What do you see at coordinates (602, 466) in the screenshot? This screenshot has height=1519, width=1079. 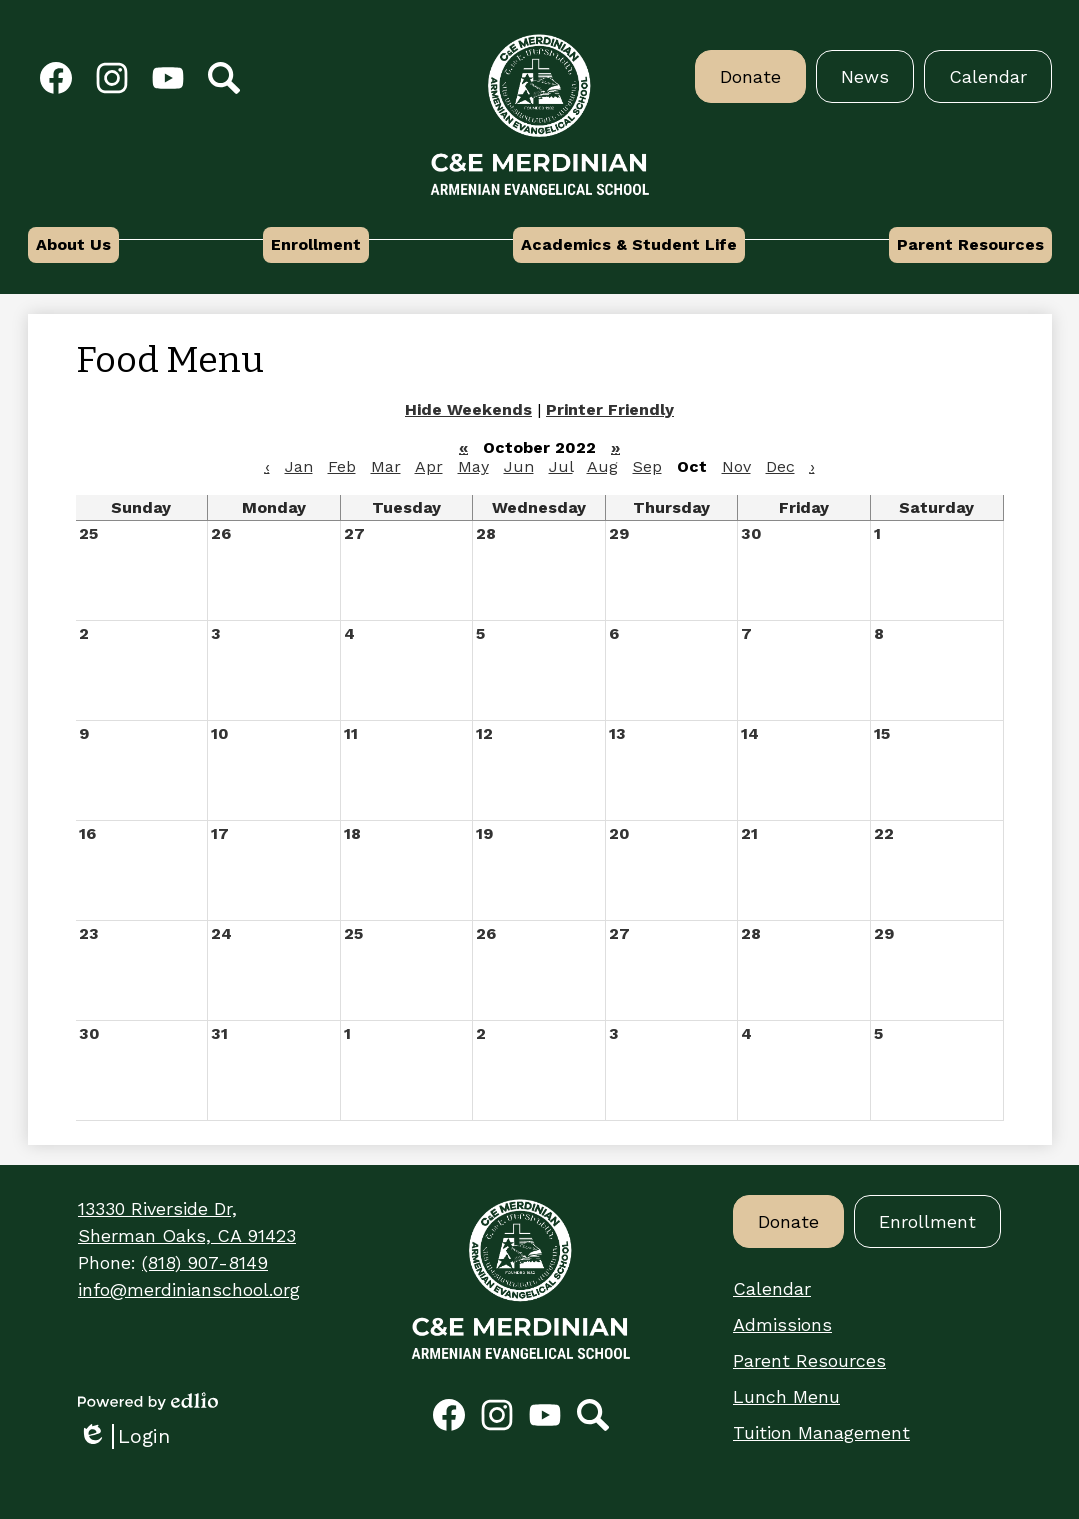 I see `Aug` at bounding box center [602, 466].